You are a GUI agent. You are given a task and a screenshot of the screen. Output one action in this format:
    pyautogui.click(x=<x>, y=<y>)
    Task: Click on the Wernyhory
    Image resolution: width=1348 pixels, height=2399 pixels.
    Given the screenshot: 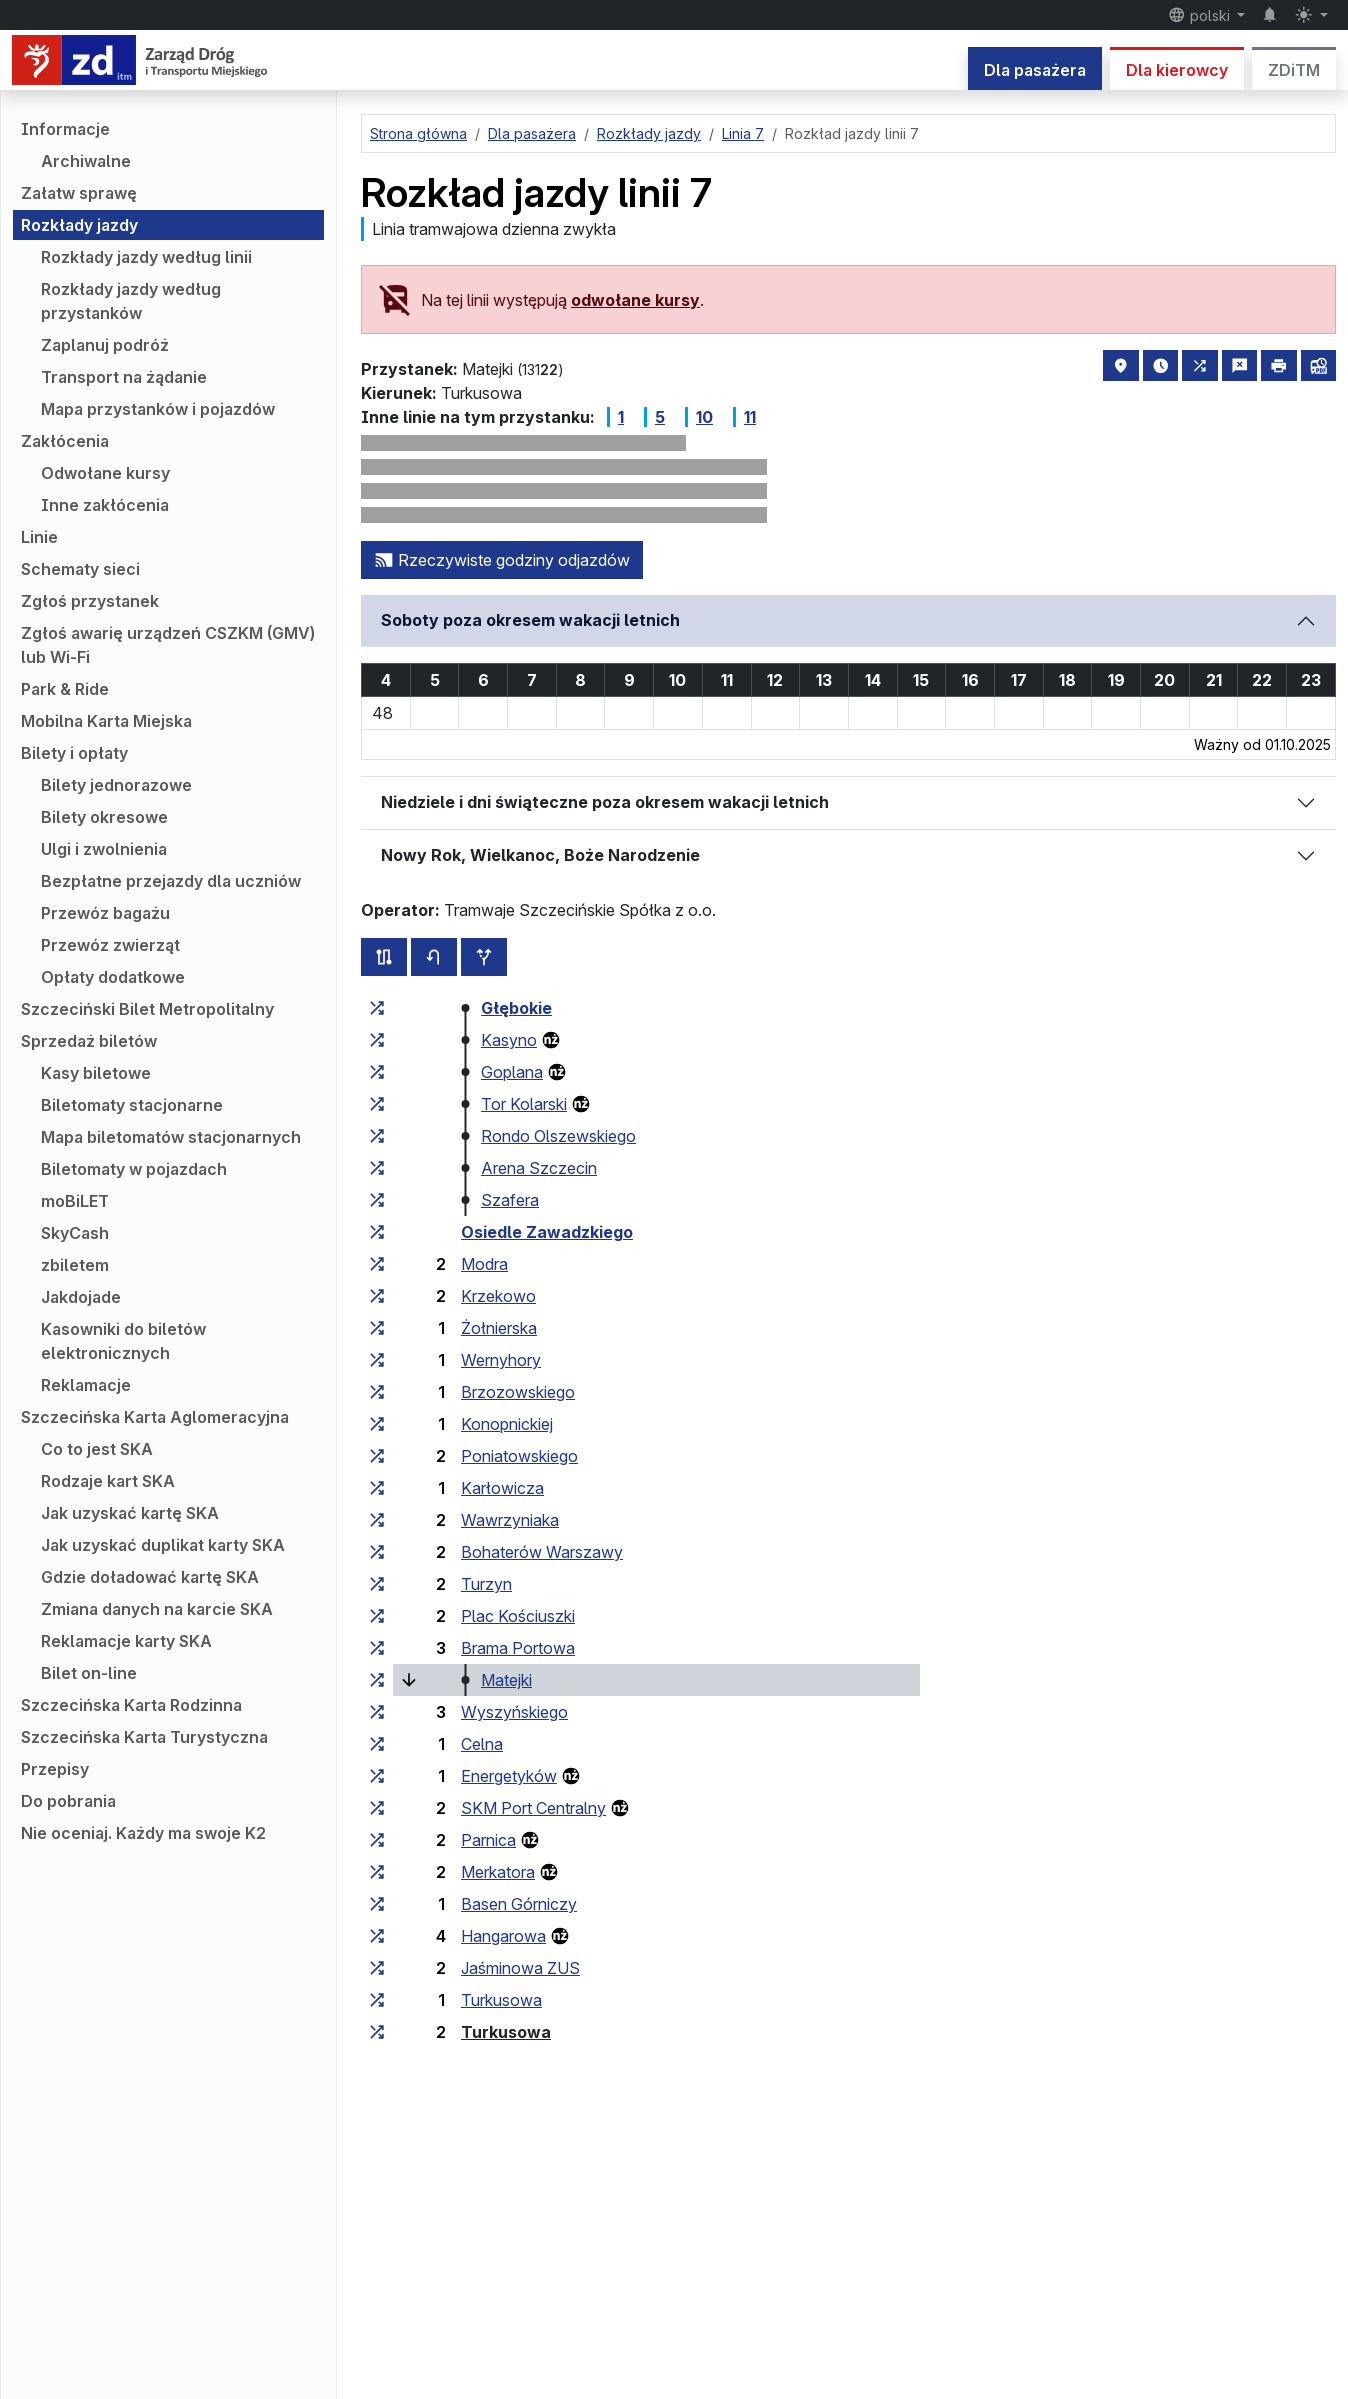 What is the action you would take?
    pyautogui.click(x=501, y=1360)
    